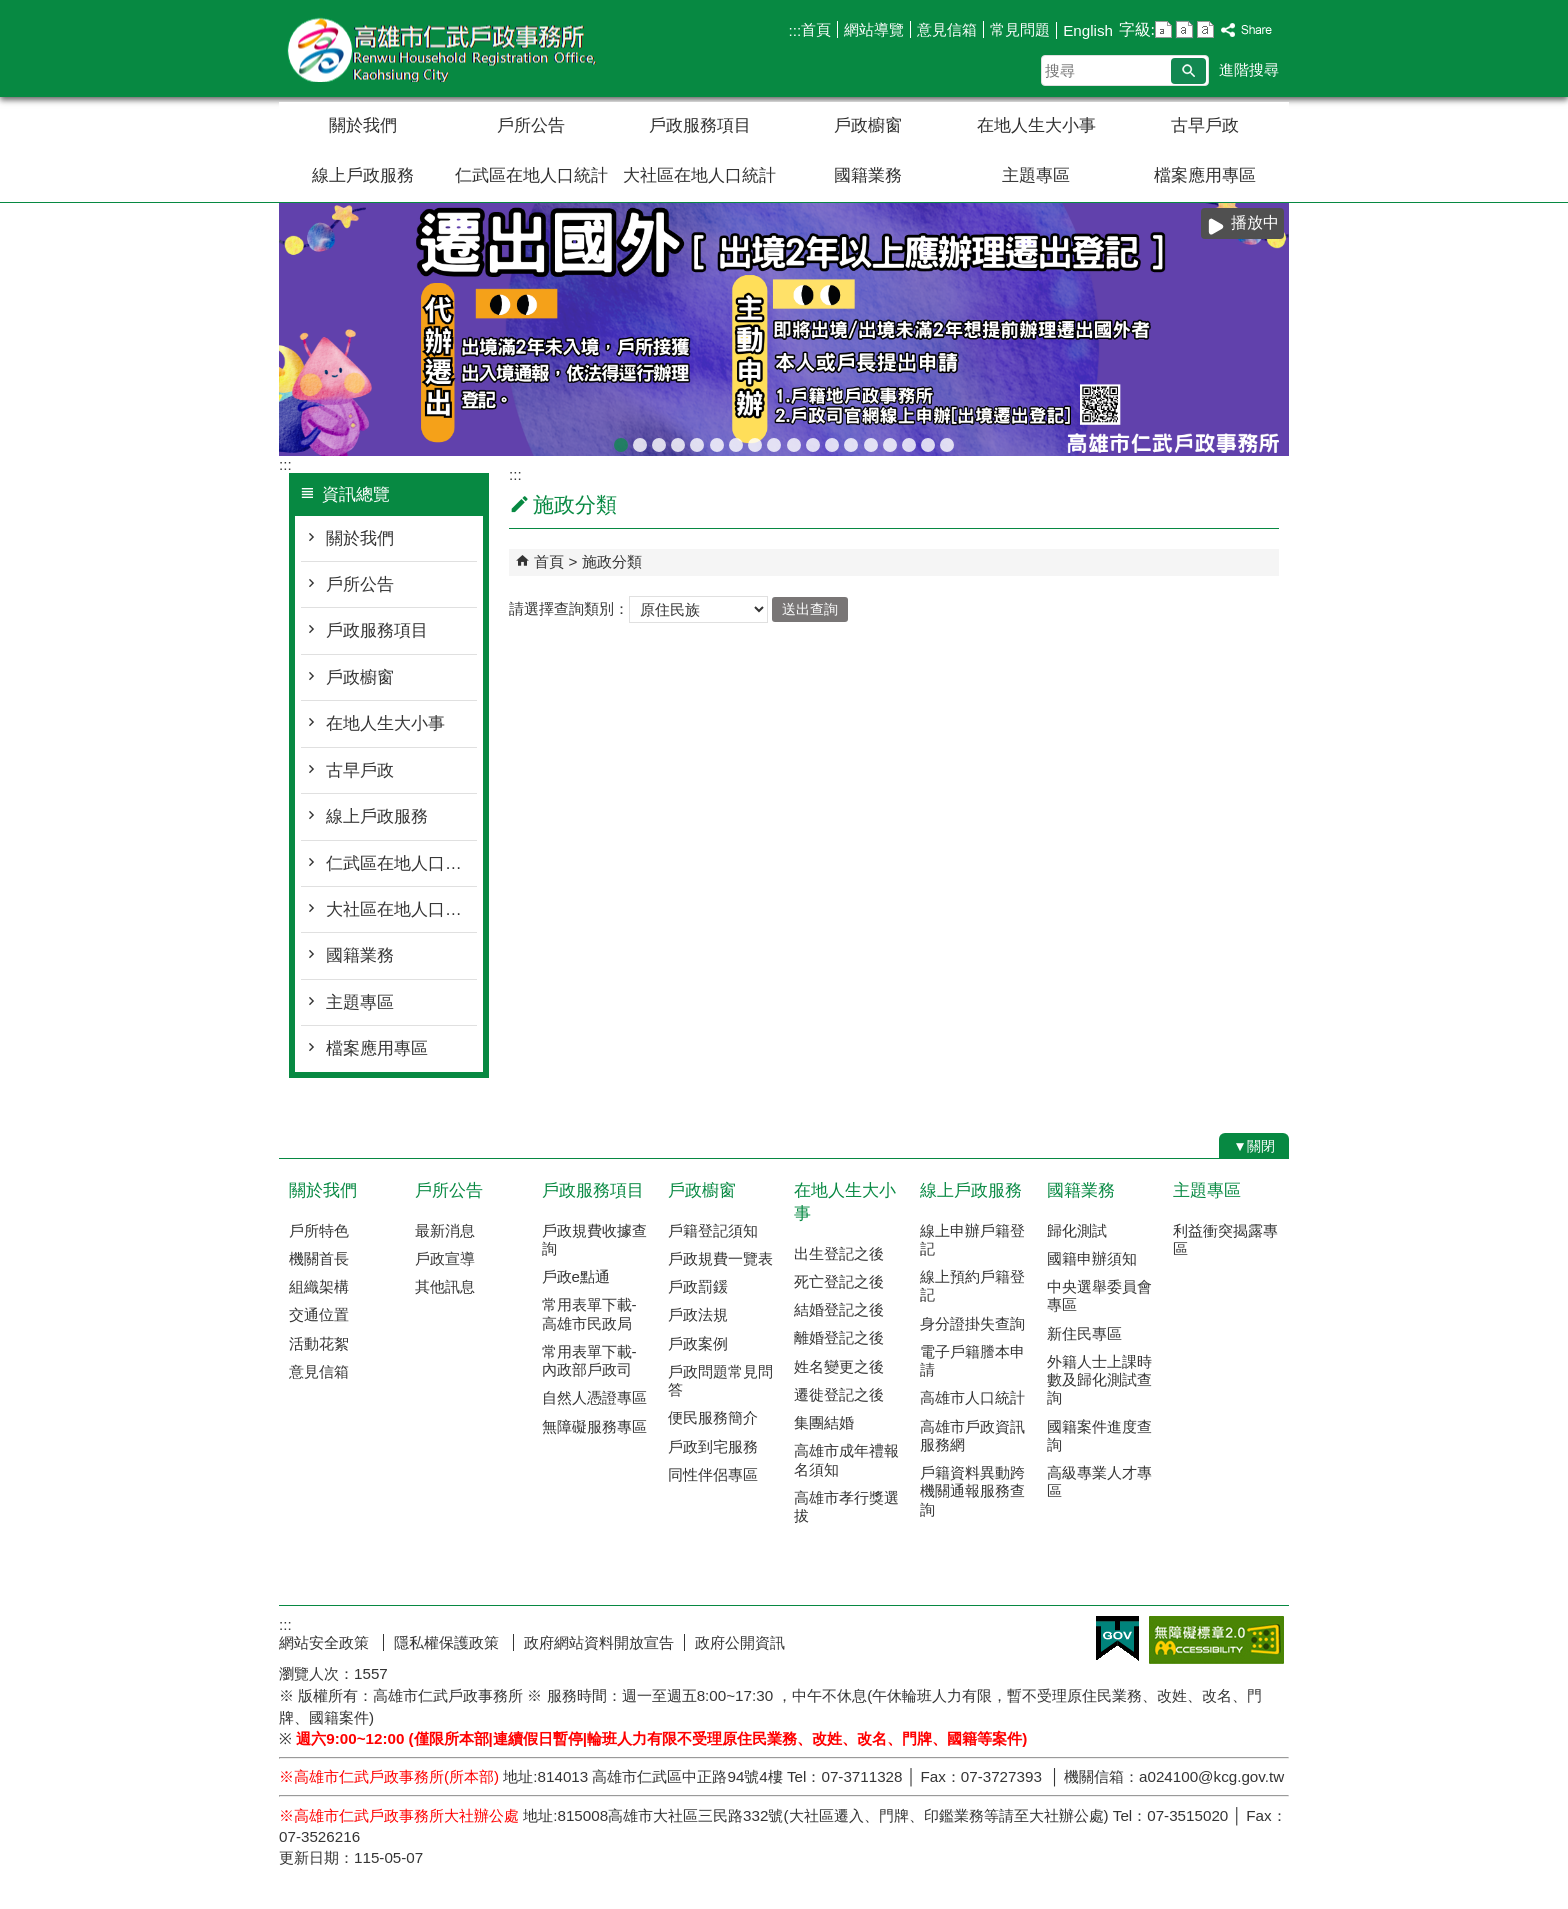  Describe the element at coordinates (813, 441) in the screenshot. I see `戶政線上申辦服務再升級！符合申辦資格，可使用自然人憑證線上申辦，省時又便民!` at that location.